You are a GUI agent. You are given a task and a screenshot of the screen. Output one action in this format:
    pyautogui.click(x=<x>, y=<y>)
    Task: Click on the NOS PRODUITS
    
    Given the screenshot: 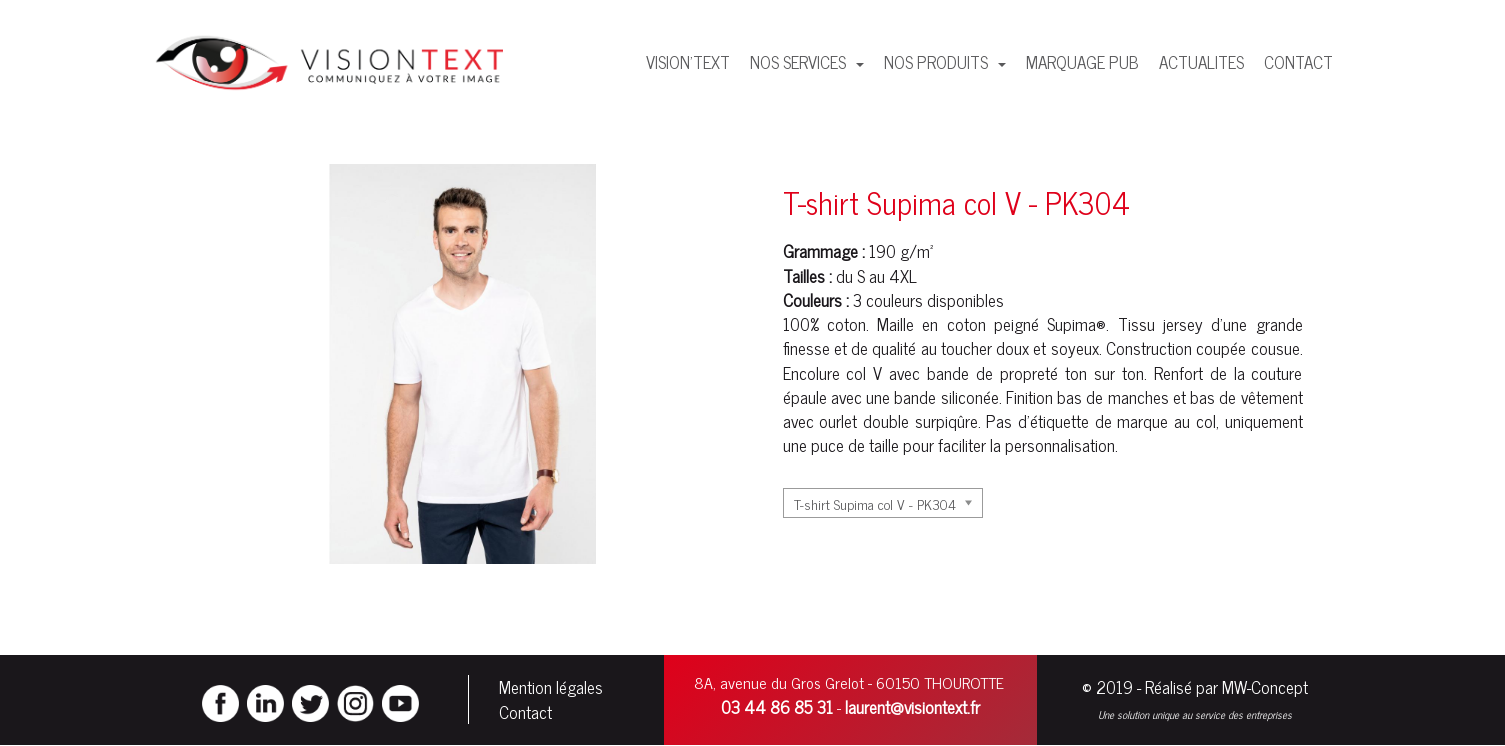 What is the action you would take?
    pyautogui.click(x=938, y=62)
    